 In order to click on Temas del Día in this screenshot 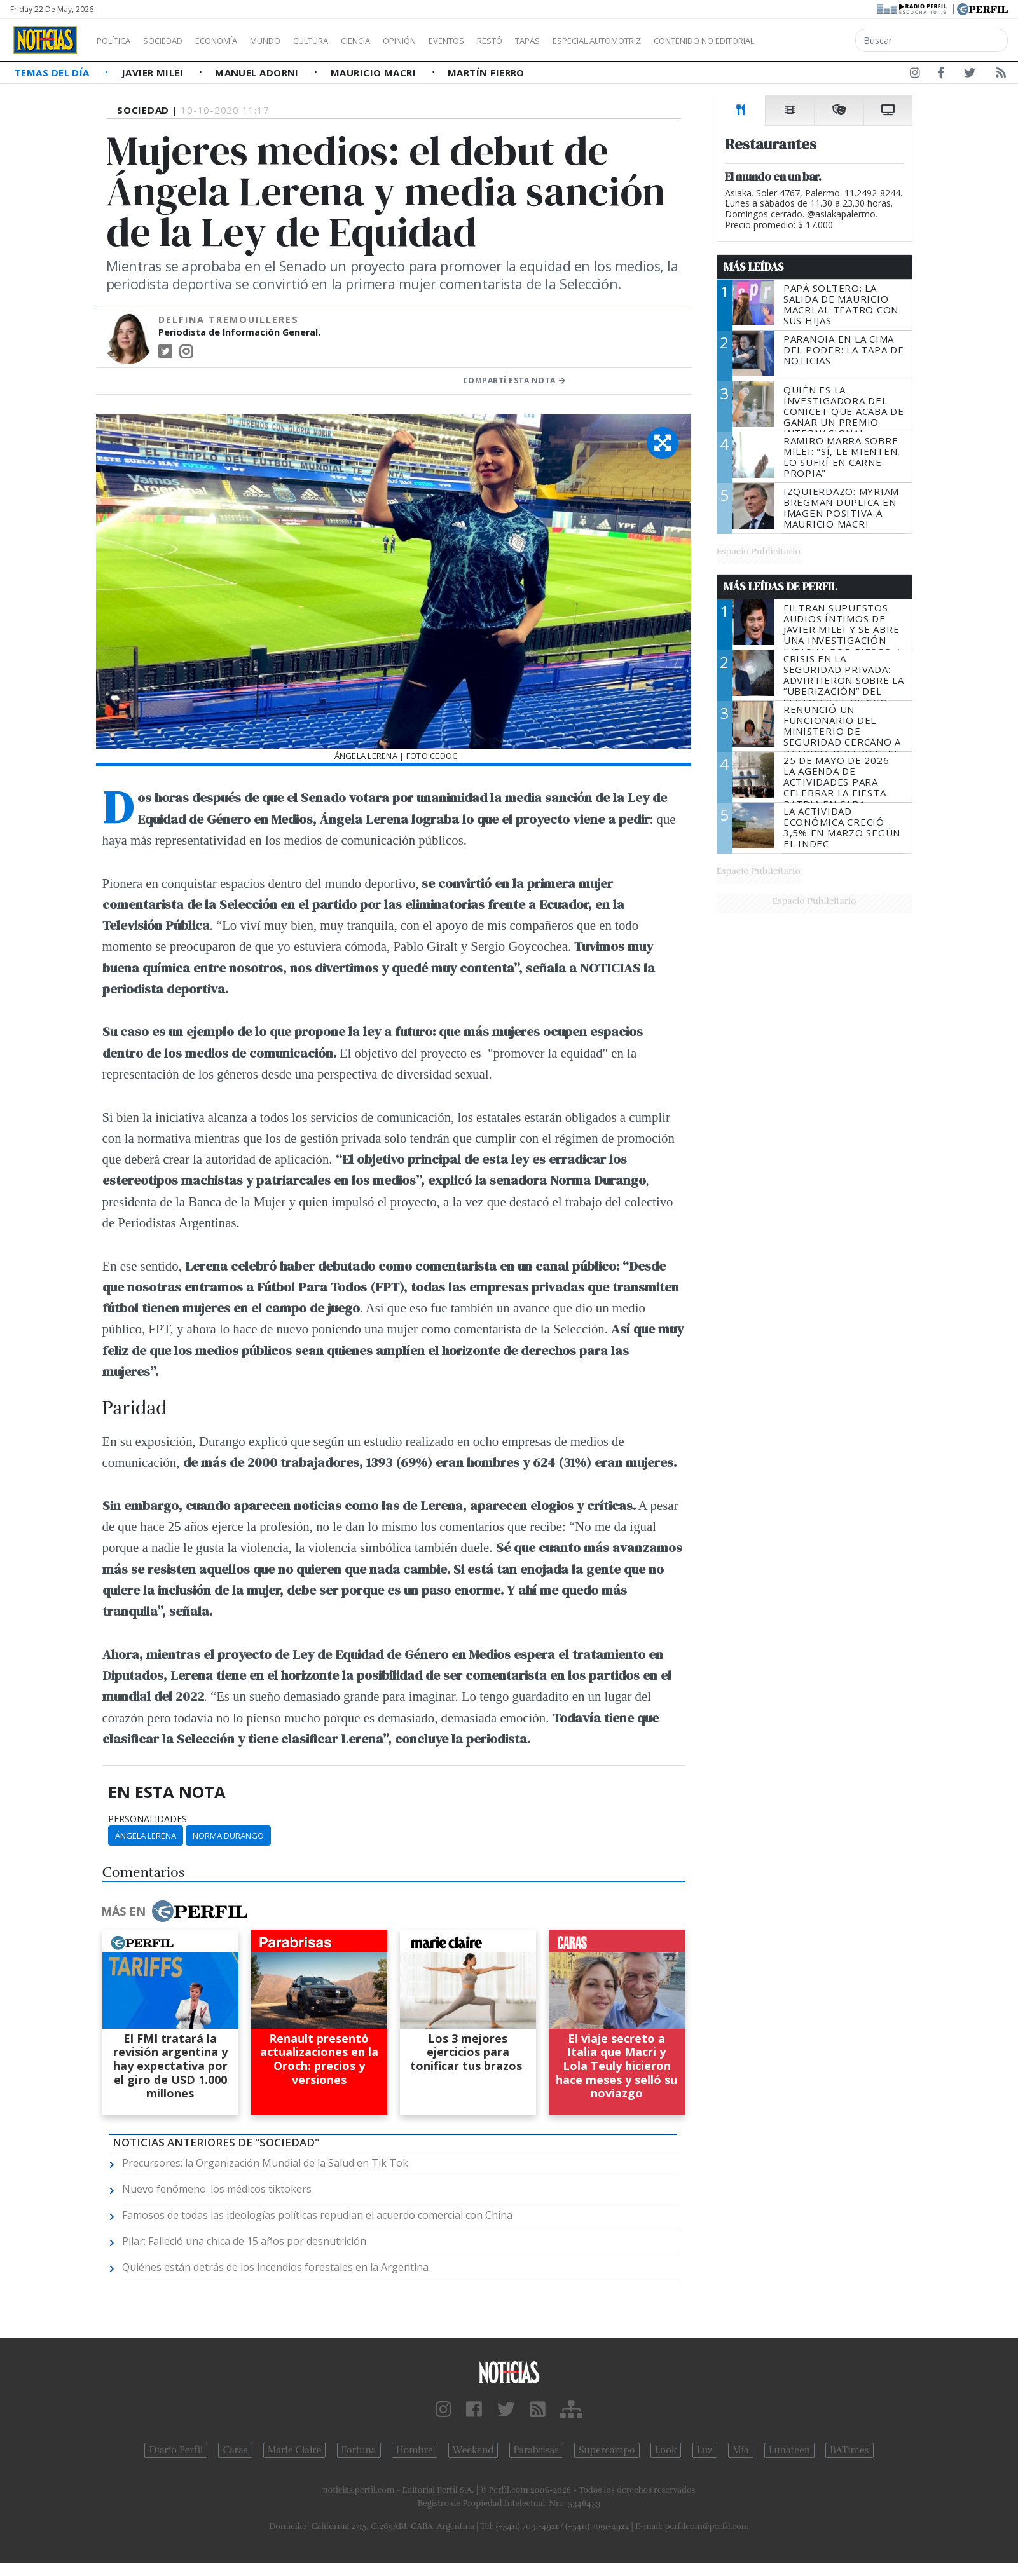, I will do `click(53, 72)`.